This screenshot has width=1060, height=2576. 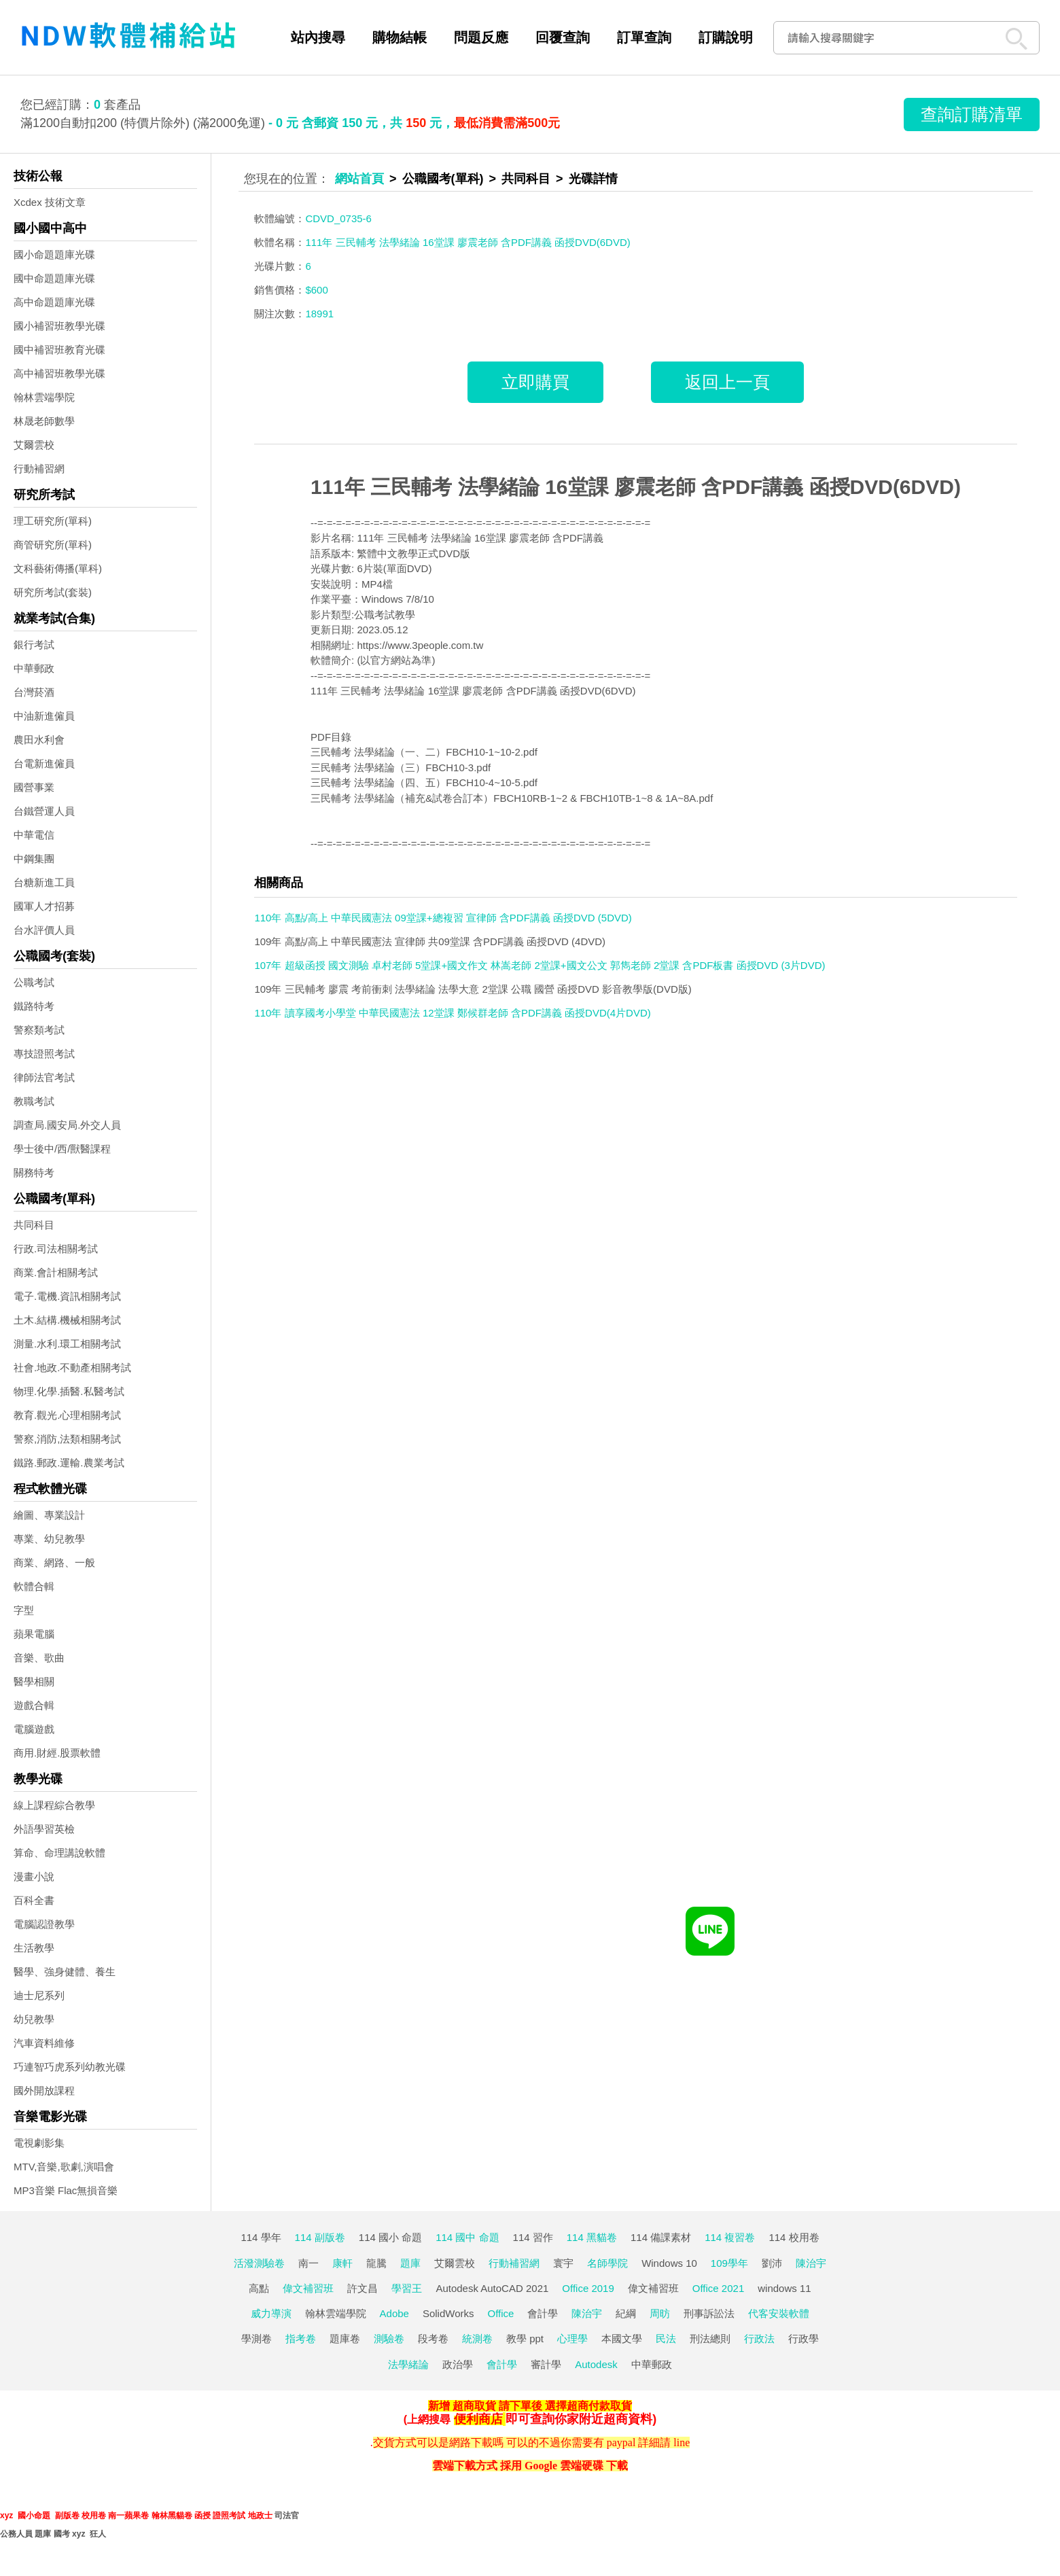 I want to click on 國營事業, so click(x=34, y=787).